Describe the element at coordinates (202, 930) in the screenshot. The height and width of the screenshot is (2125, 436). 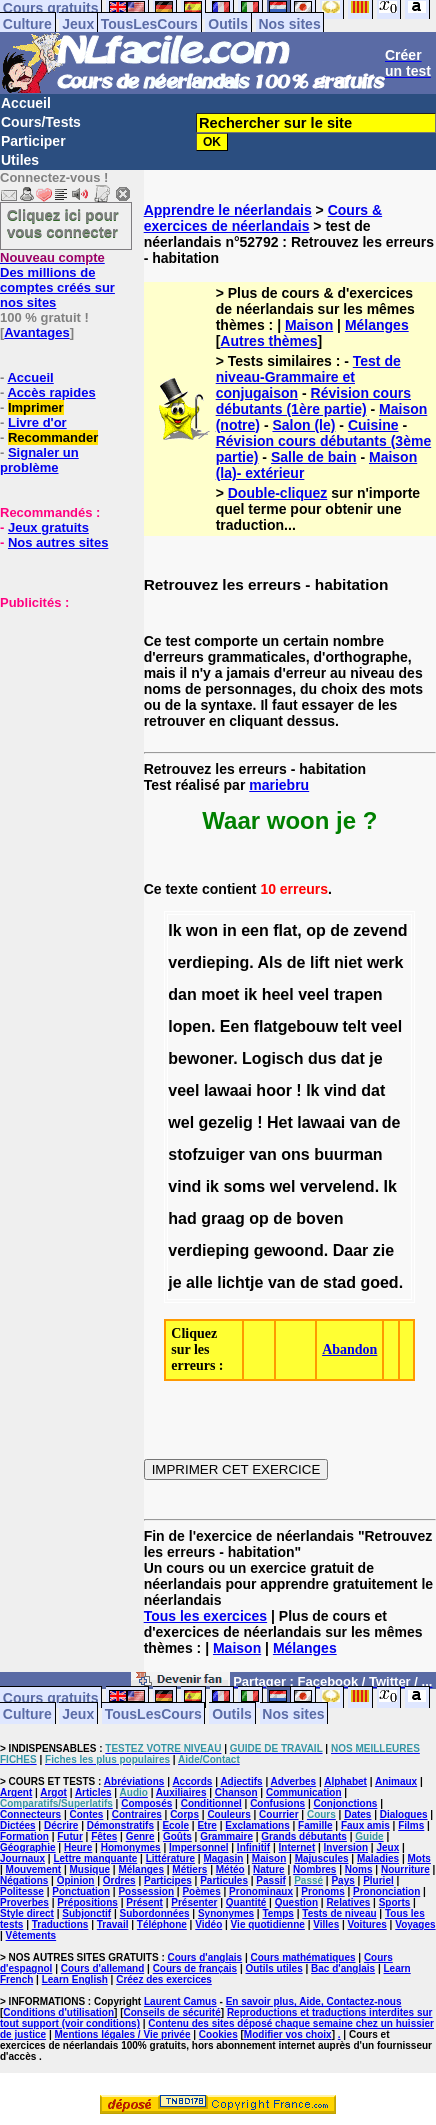
I see `won` at that location.